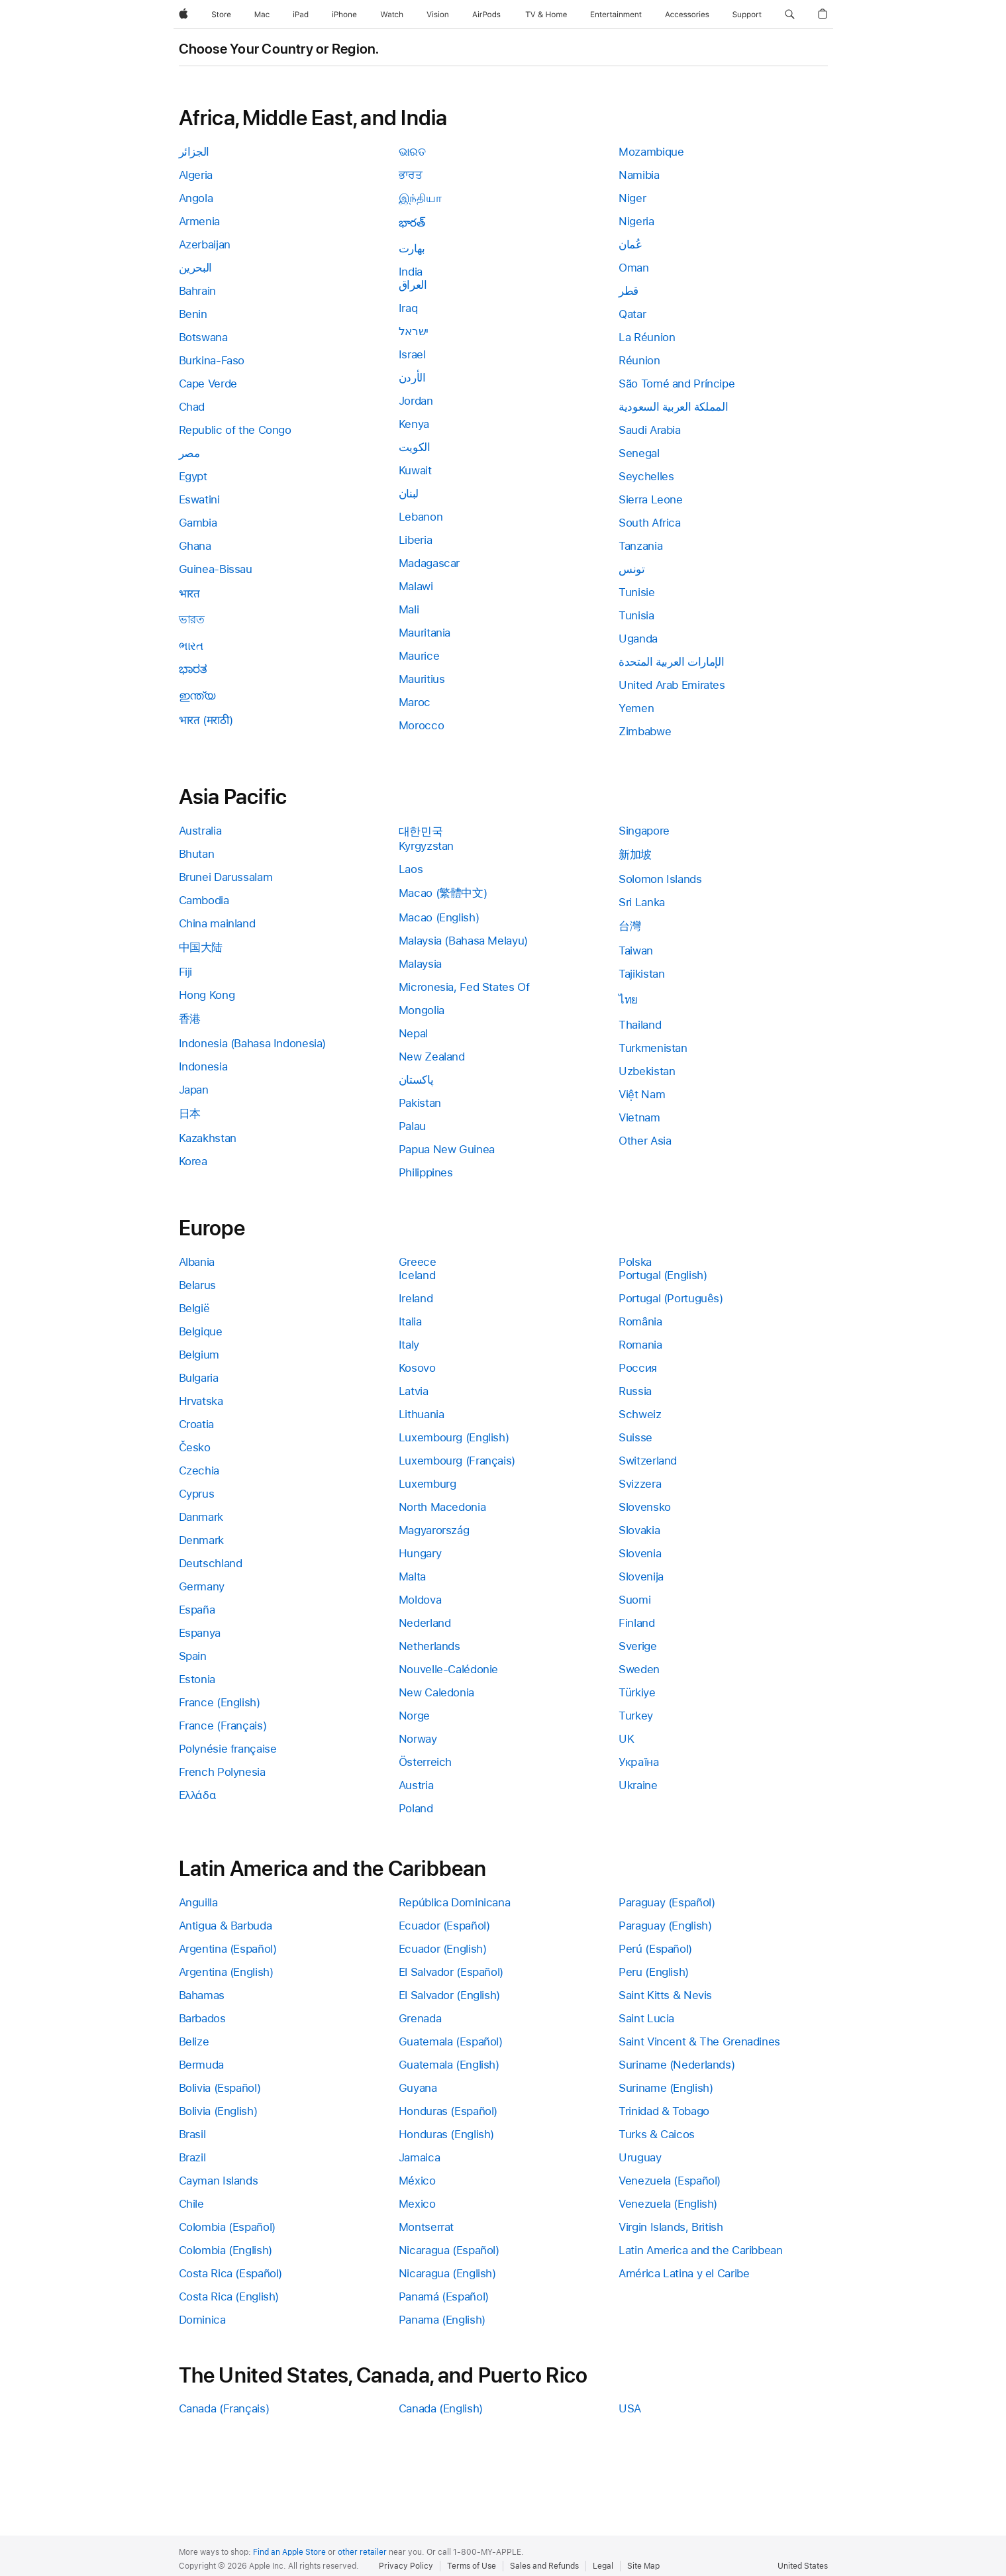  Describe the element at coordinates (636, 708) in the screenshot. I see `Yemen [link]` at that location.